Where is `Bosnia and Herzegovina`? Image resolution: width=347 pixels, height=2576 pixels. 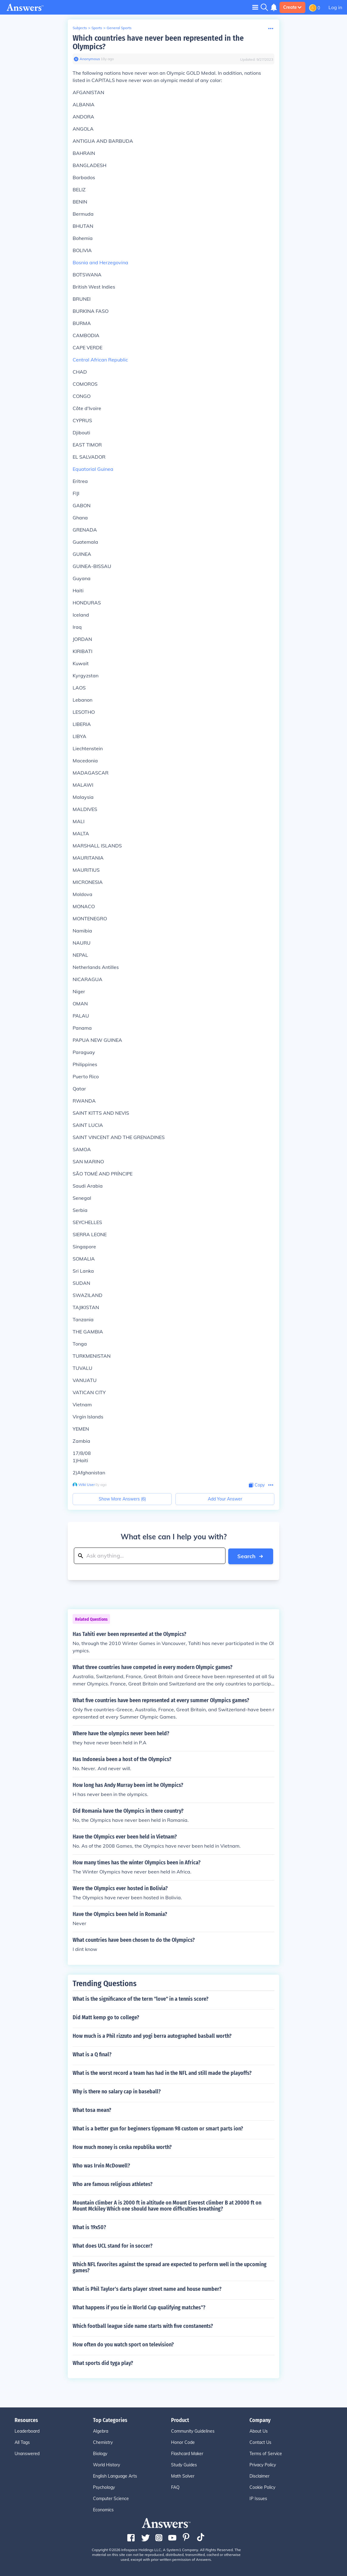
Bosnia and Herzegovina is located at coordinates (100, 262).